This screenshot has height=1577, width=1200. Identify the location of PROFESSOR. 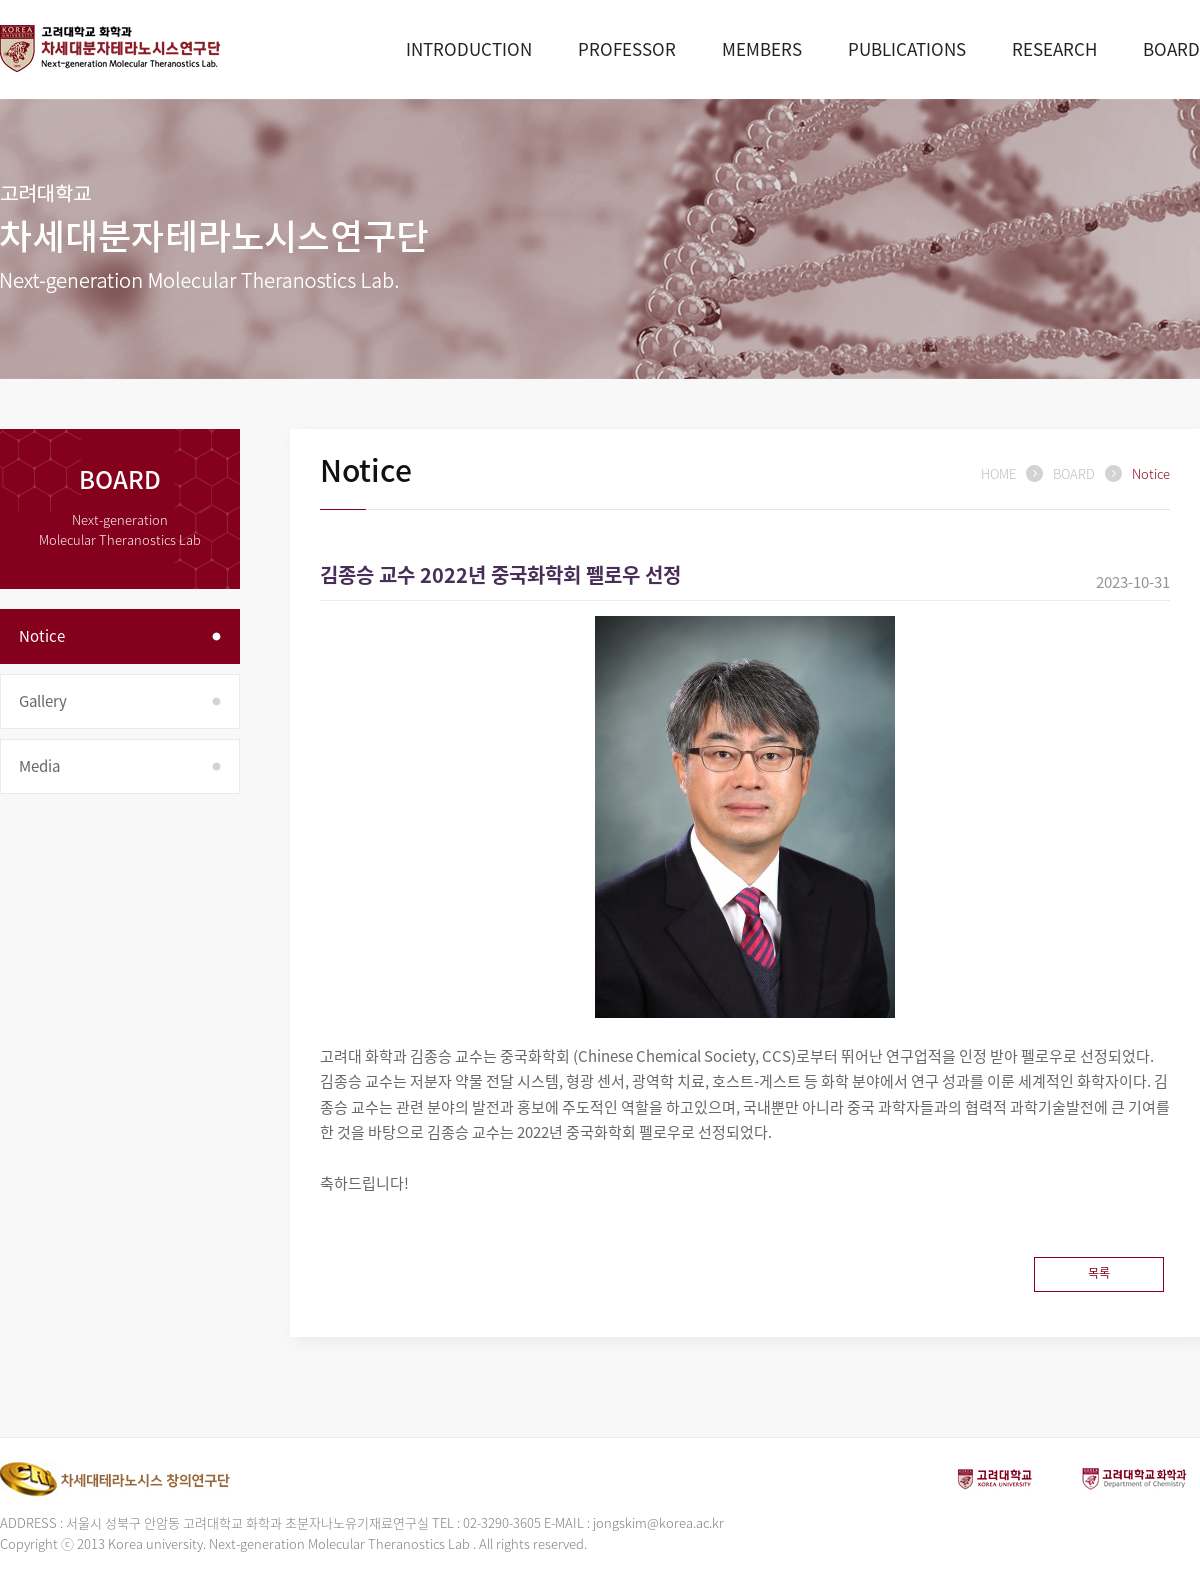
(627, 48).